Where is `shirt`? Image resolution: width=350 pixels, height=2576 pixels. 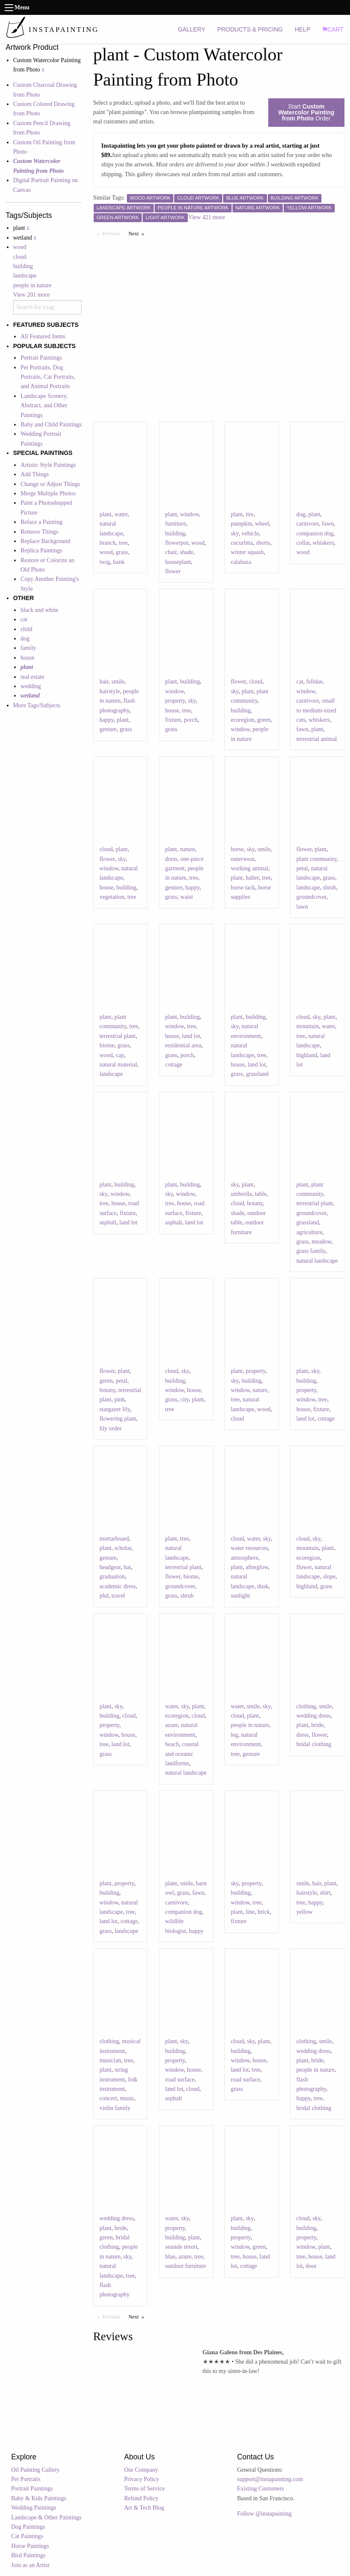 shirt is located at coordinates (325, 1893).